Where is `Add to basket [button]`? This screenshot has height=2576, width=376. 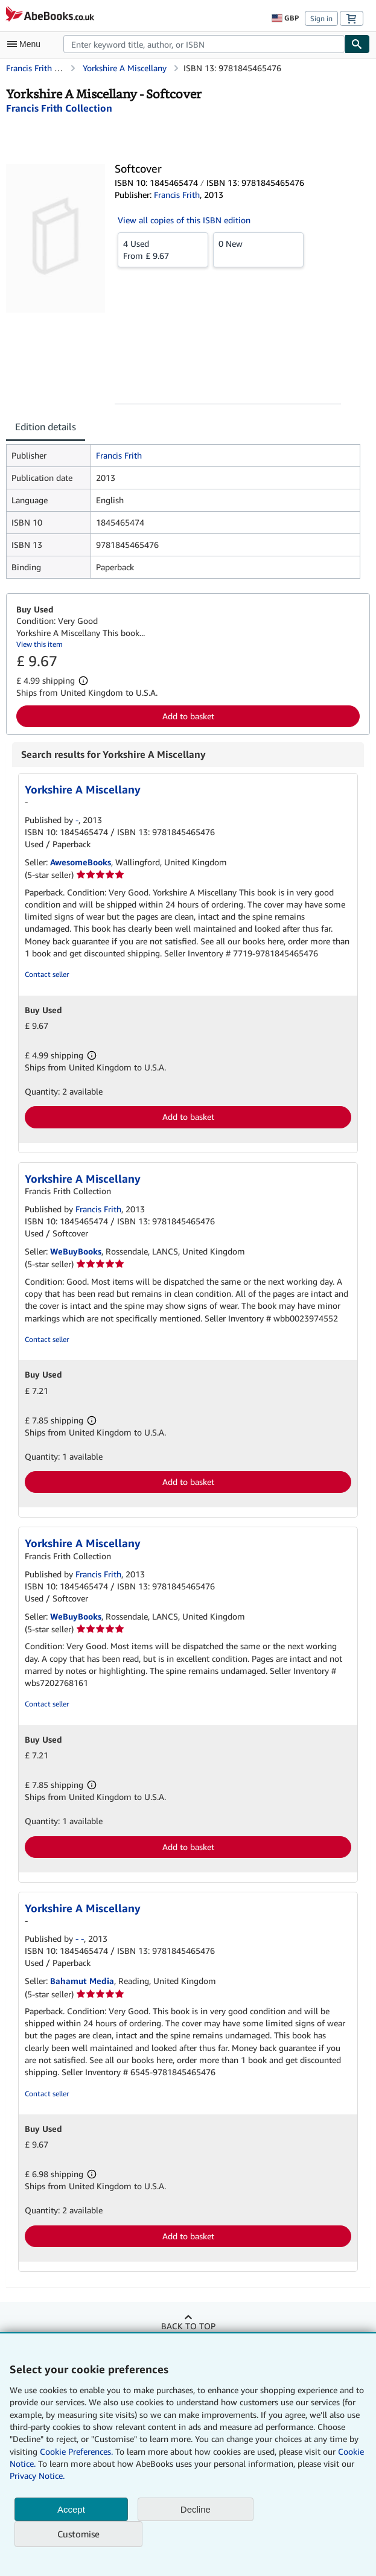
Add to basket [button] is located at coordinates (188, 716).